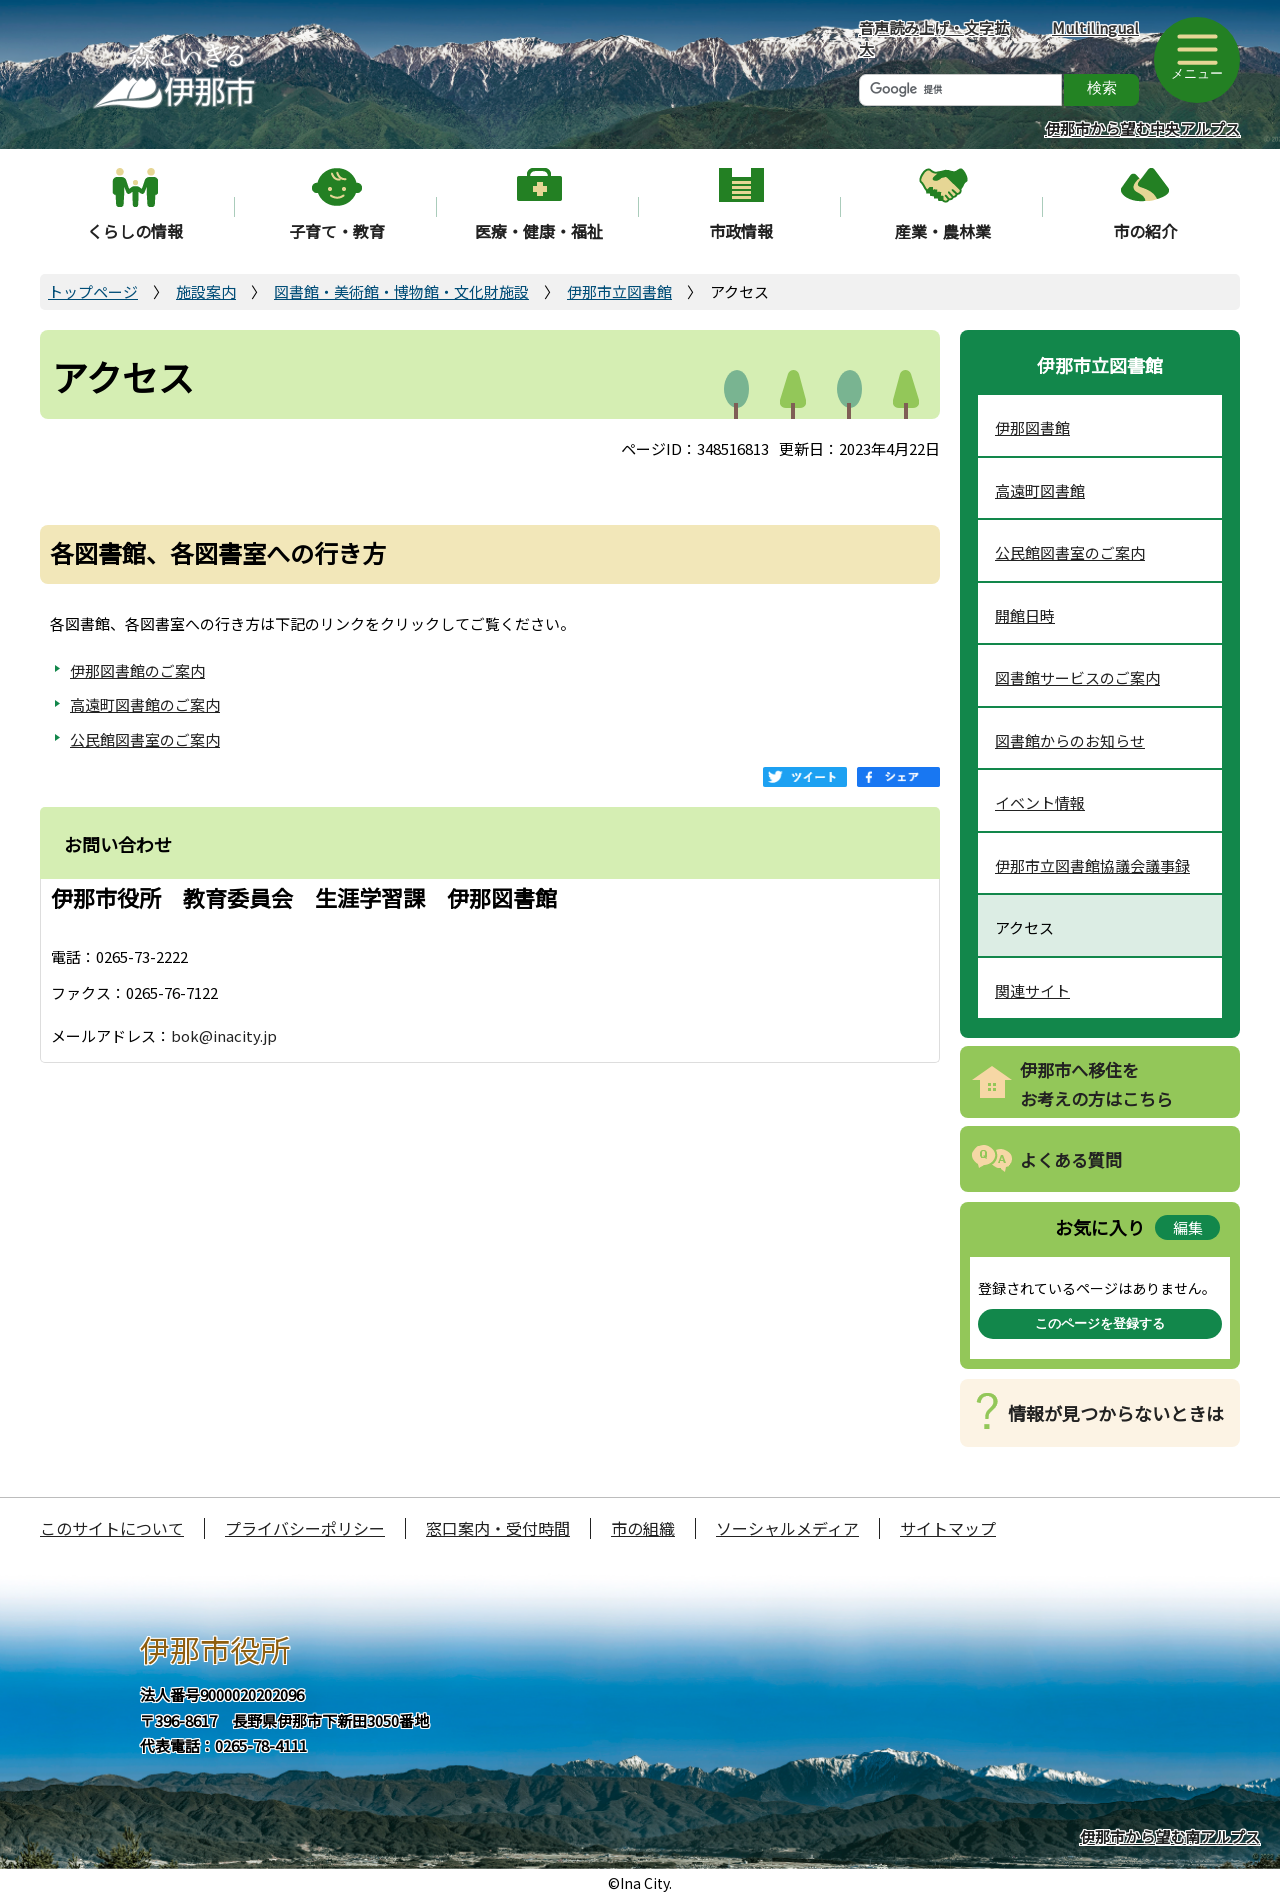  Describe the element at coordinates (224, 1035) in the screenshot. I see `bok@inacity.jp` at that location.